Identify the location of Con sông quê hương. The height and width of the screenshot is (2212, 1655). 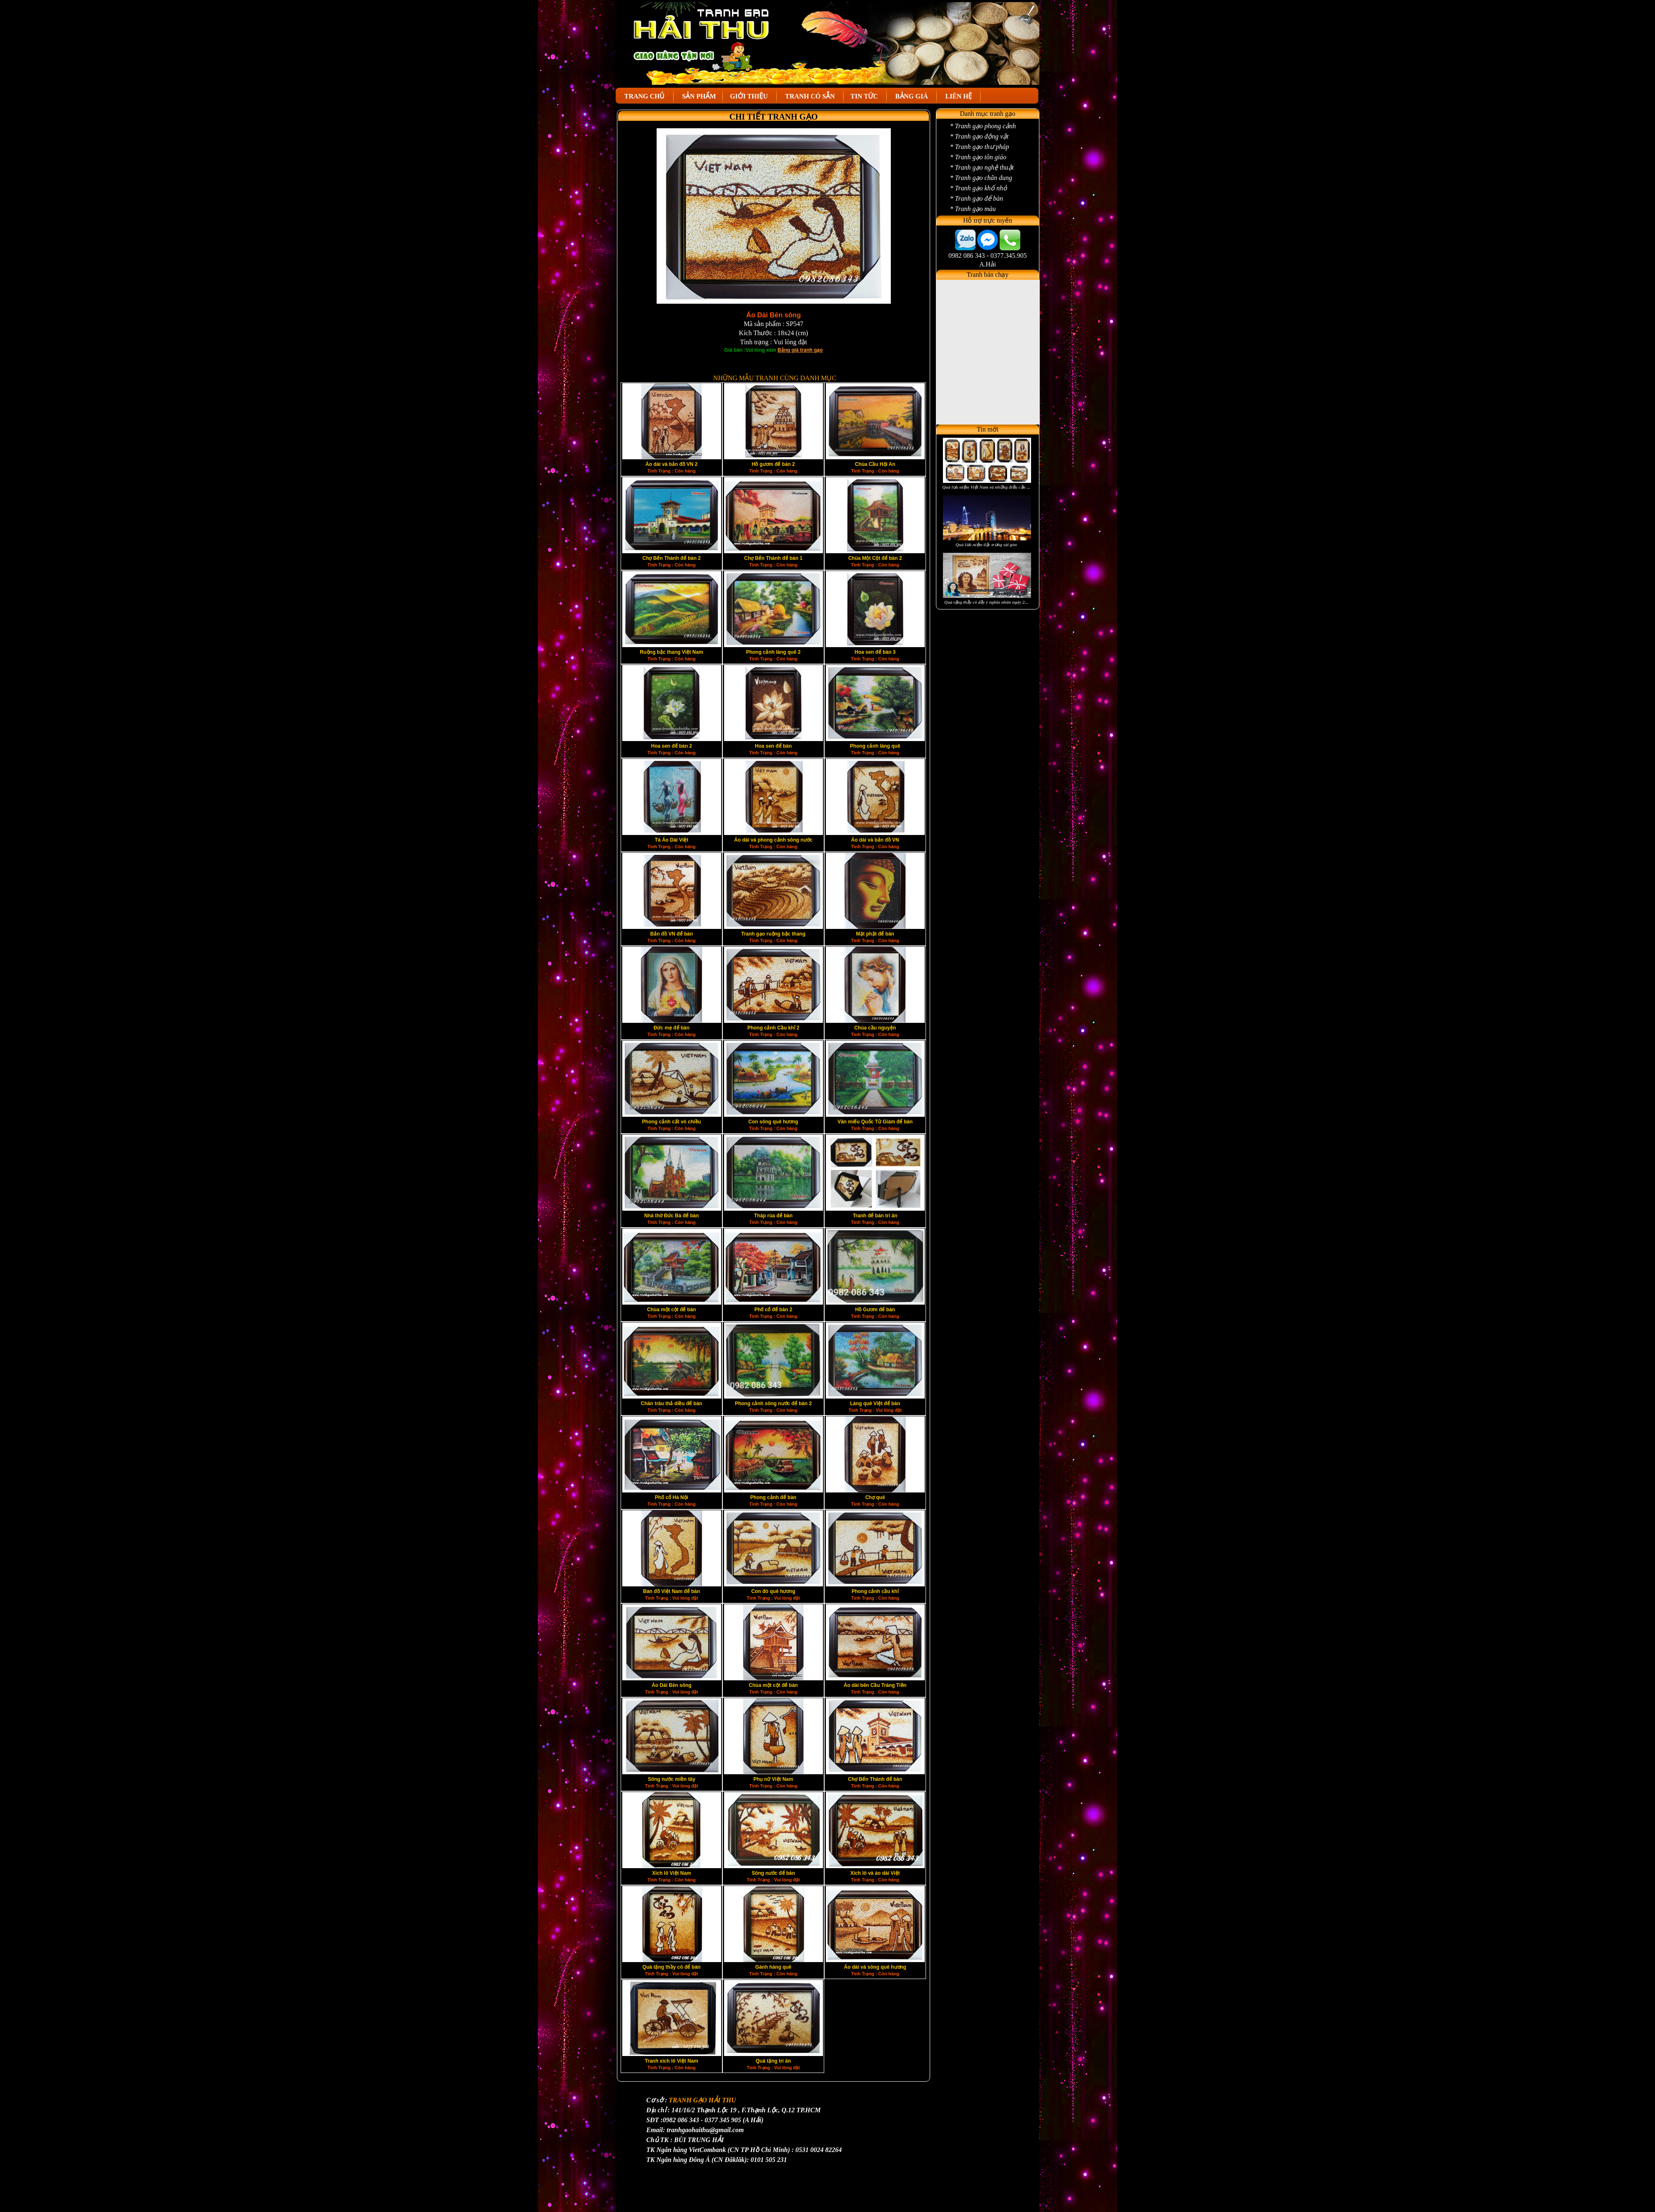
(773, 1122).